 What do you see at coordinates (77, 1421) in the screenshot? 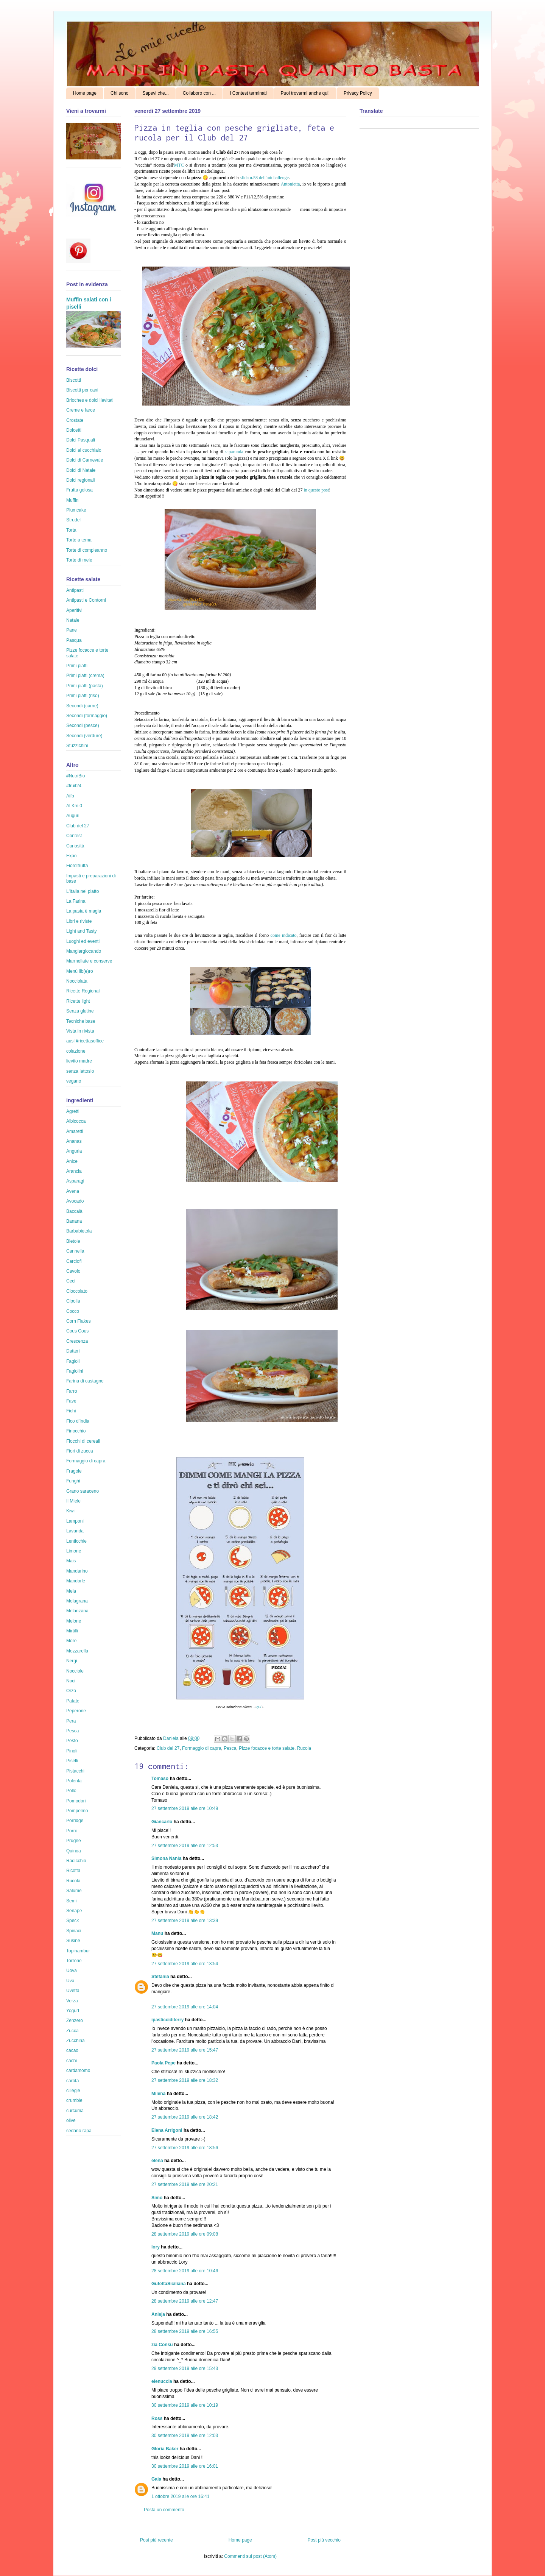
I see `Fico d'India` at bounding box center [77, 1421].